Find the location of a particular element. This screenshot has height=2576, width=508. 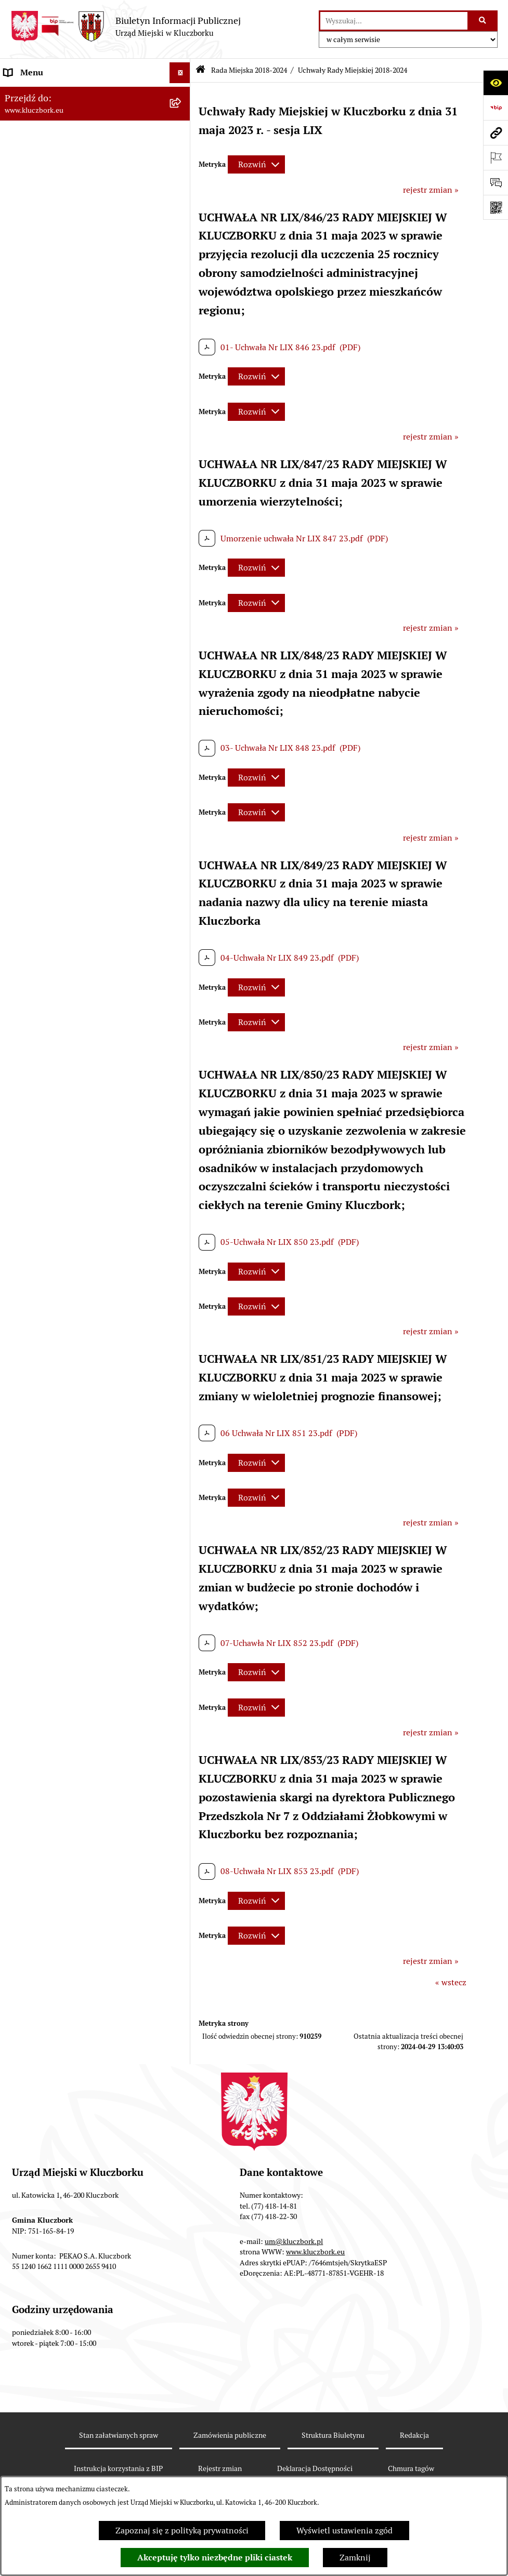

[rozwiń: Wybory, referendum] is located at coordinates (182, 1139).